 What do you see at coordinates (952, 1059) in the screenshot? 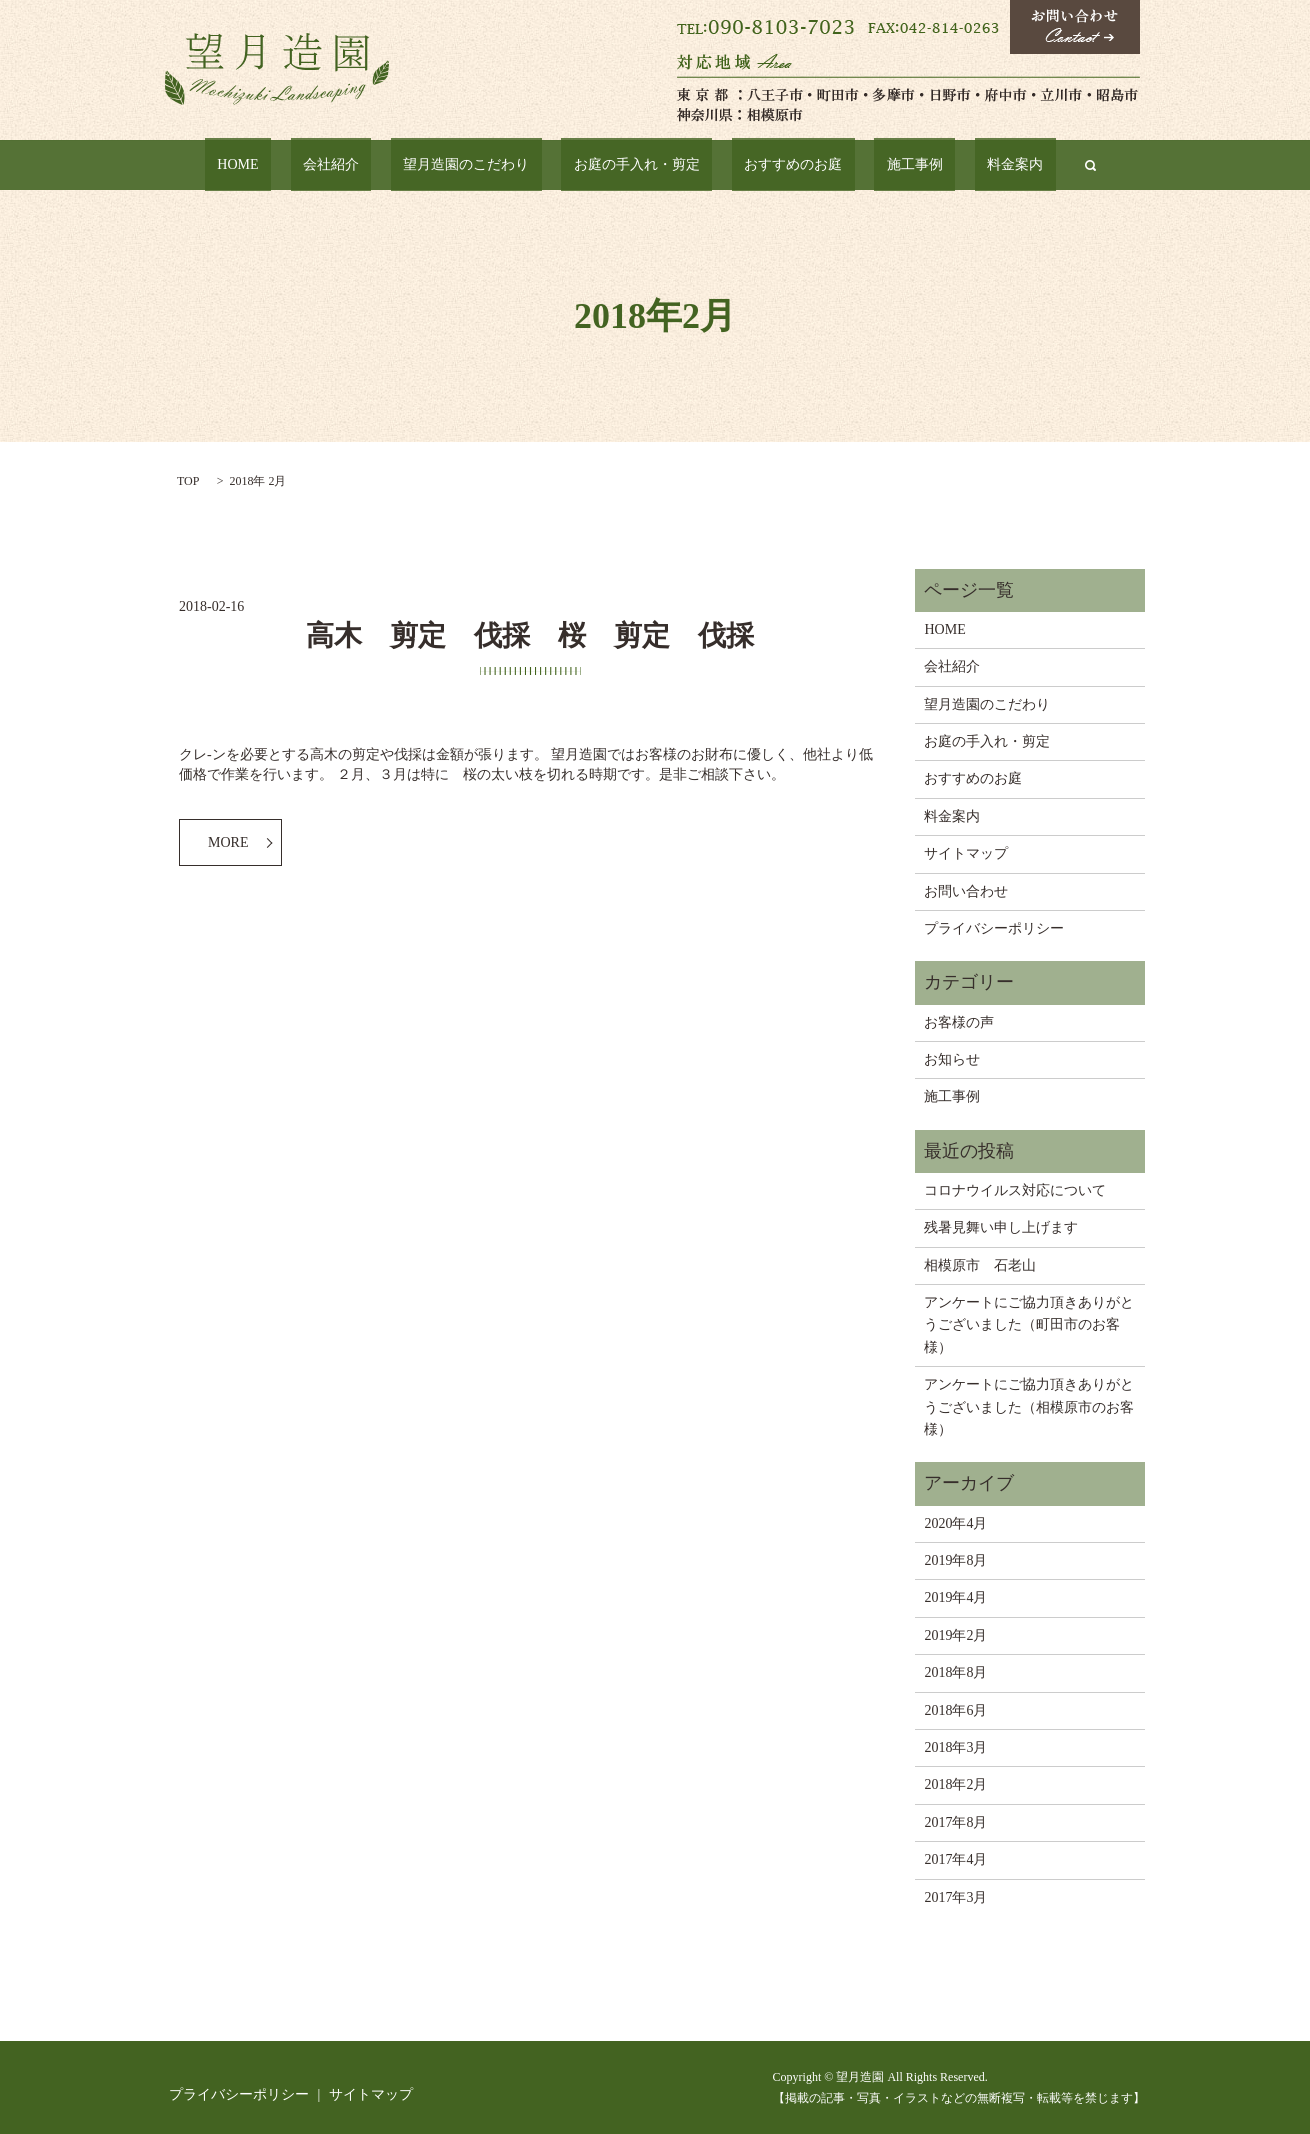
I see `お知らせ` at bounding box center [952, 1059].